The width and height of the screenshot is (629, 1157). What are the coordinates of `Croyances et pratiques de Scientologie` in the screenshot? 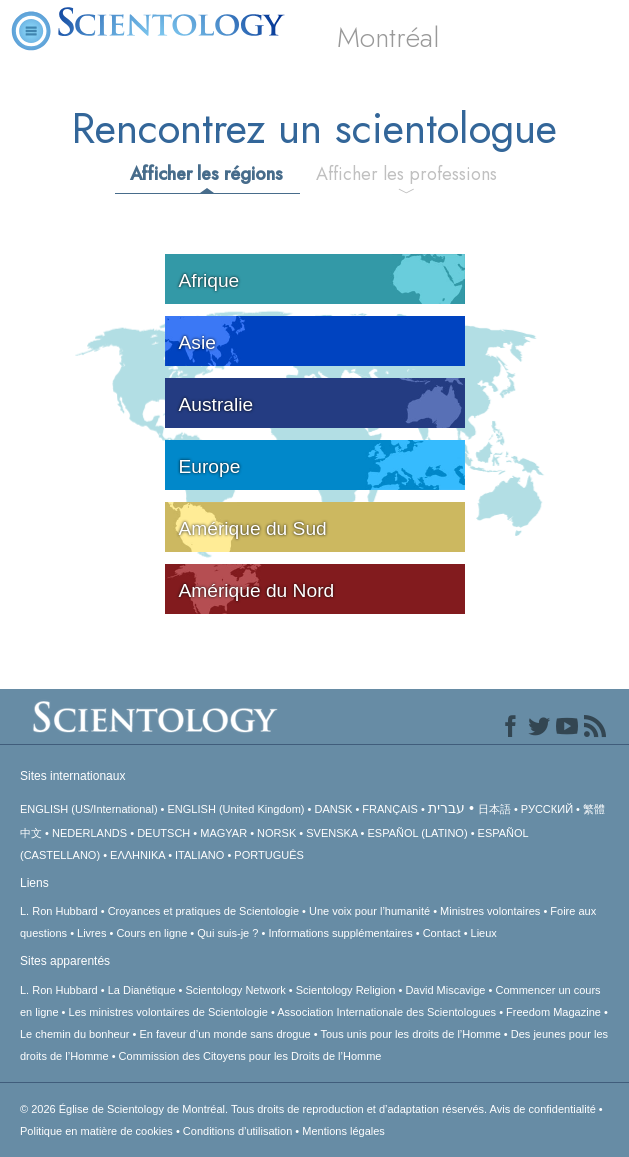 It's located at (203, 911).